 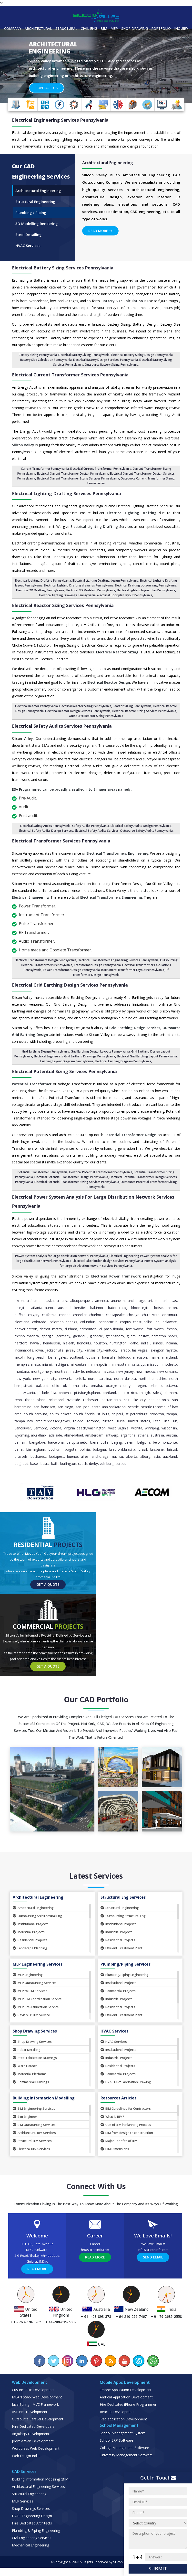 What do you see at coordinates (171, 1316) in the screenshot?
I see `Boston` at bounding box center [171, 1316].